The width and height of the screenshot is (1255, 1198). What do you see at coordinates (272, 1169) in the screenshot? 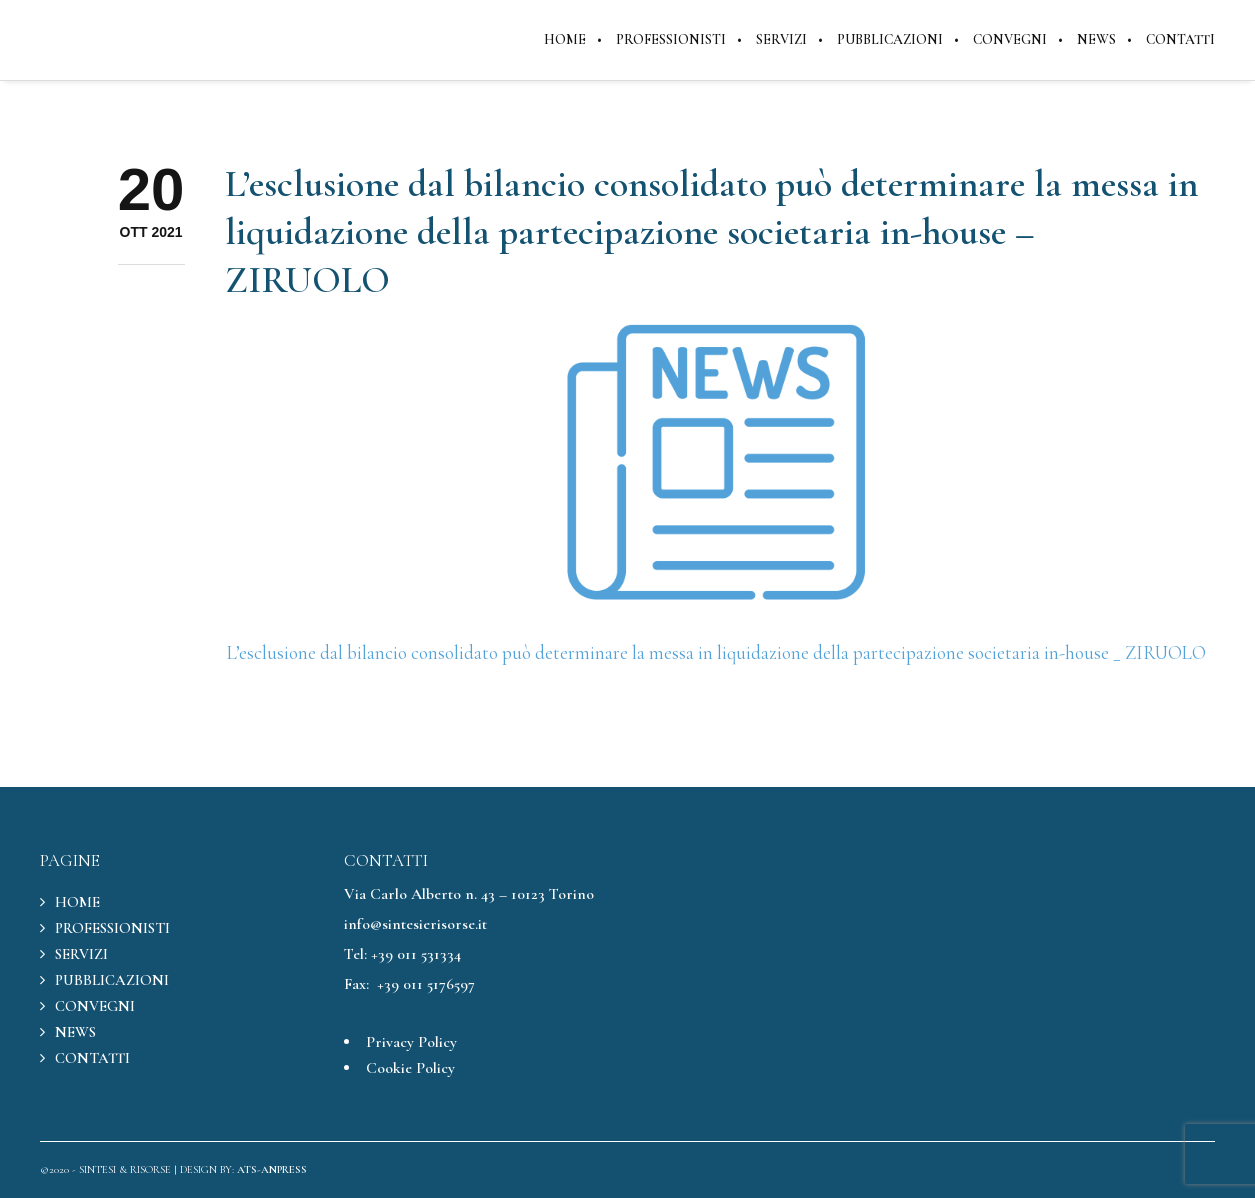
I see `ATS-ANPRESS` at bounding box center [272, 1169].